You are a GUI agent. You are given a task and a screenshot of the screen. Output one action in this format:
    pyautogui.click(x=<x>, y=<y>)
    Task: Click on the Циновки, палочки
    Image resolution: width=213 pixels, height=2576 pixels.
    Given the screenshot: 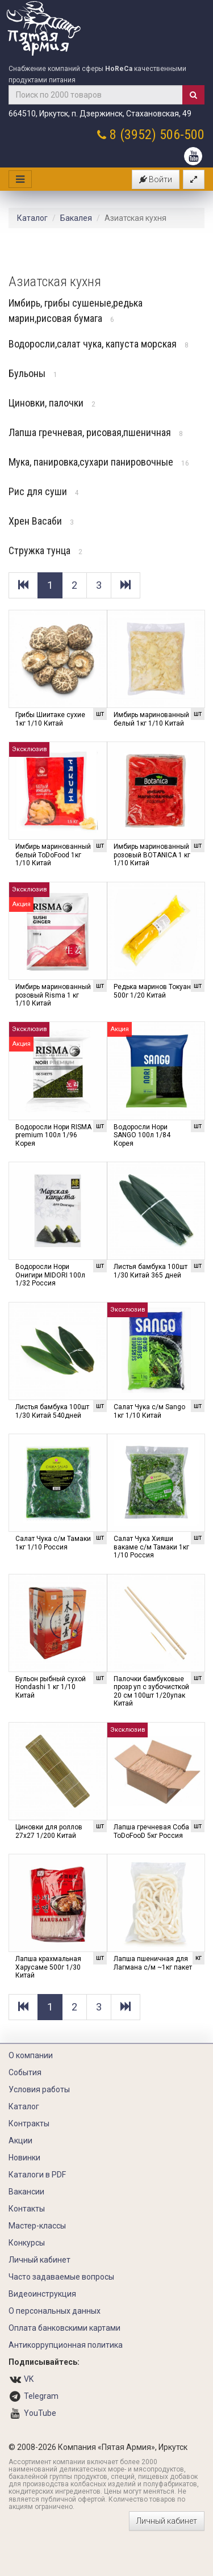 What is the action you would take?
    pyautogui.click(x=52, y=403)
    